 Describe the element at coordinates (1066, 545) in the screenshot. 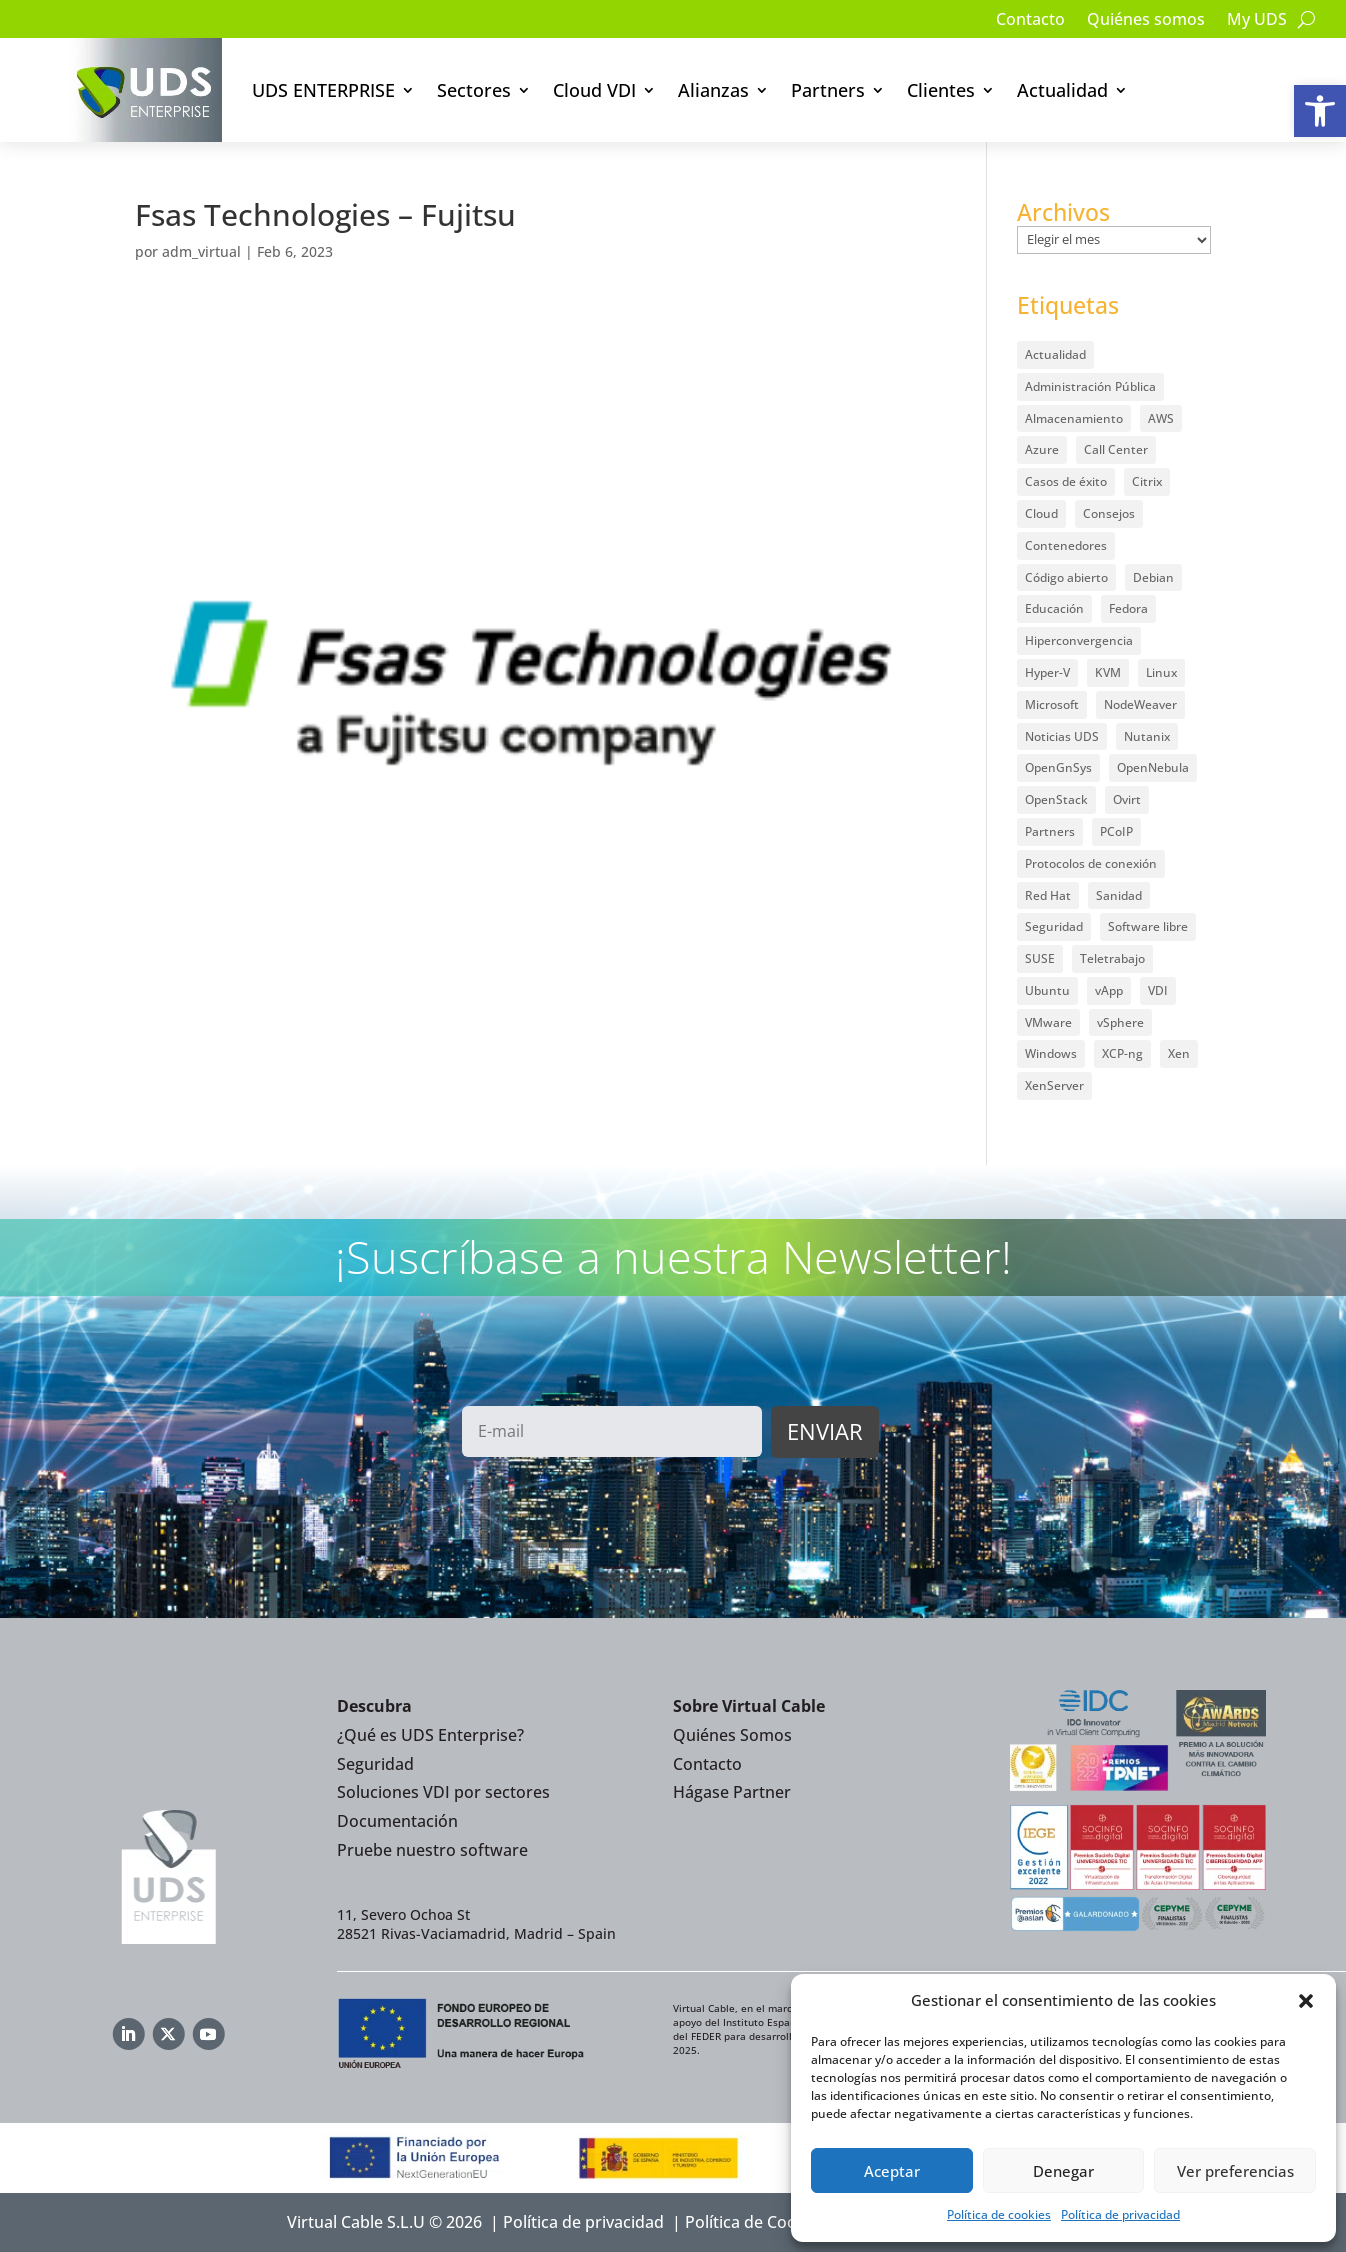

I see `Contenedores [Contenedores (7 elementos)]` at that location.